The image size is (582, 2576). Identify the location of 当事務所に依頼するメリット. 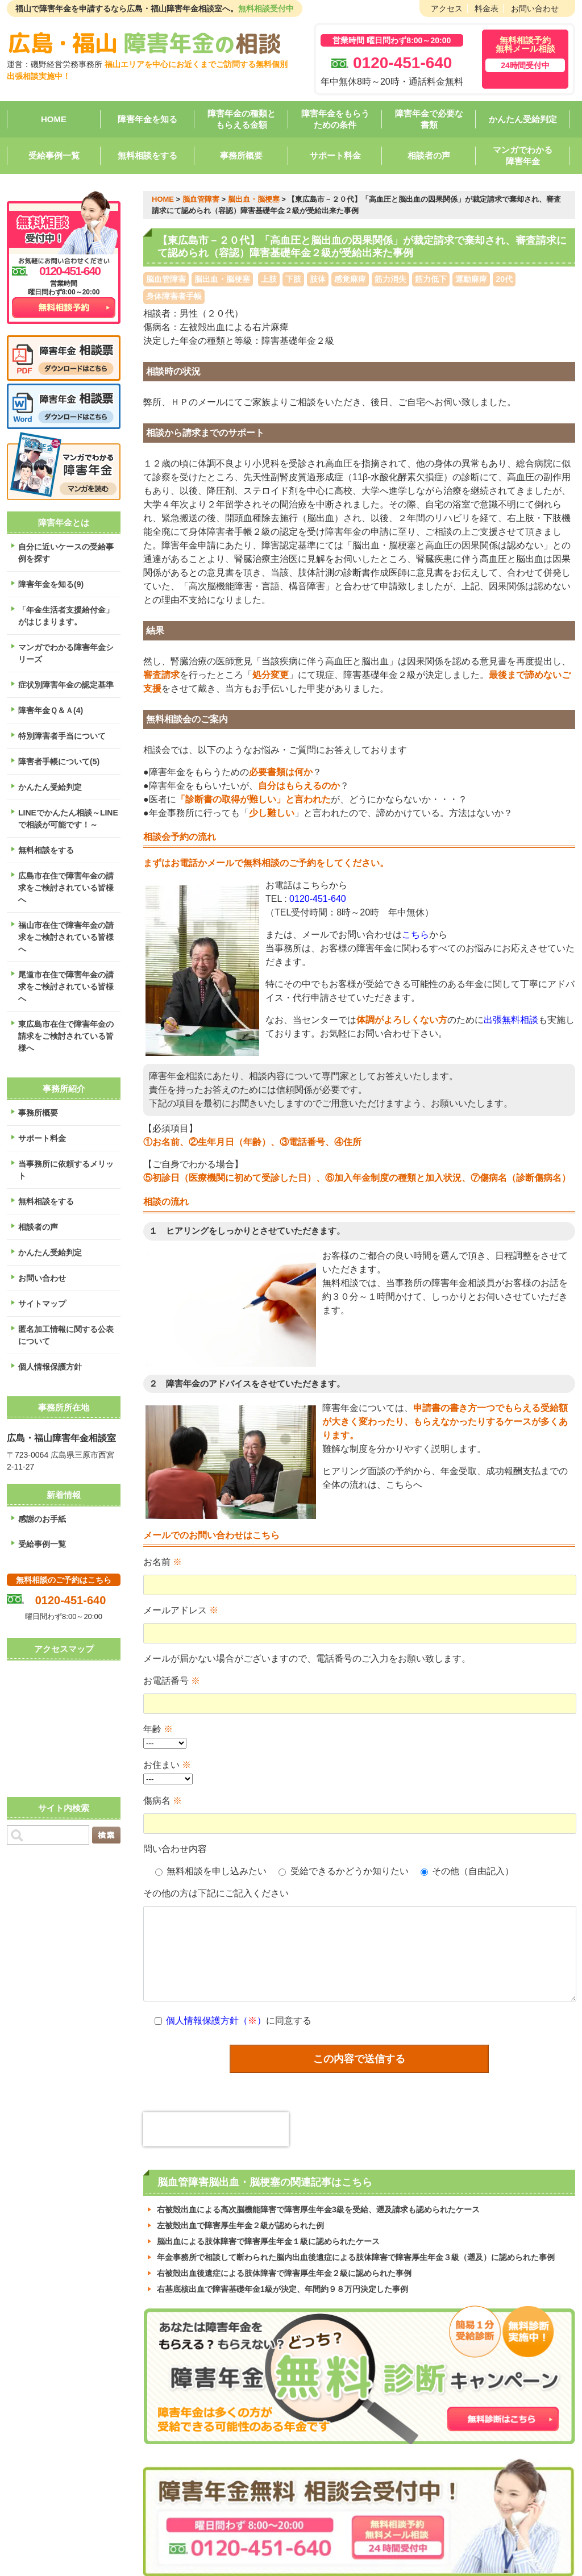
(66, 1169).